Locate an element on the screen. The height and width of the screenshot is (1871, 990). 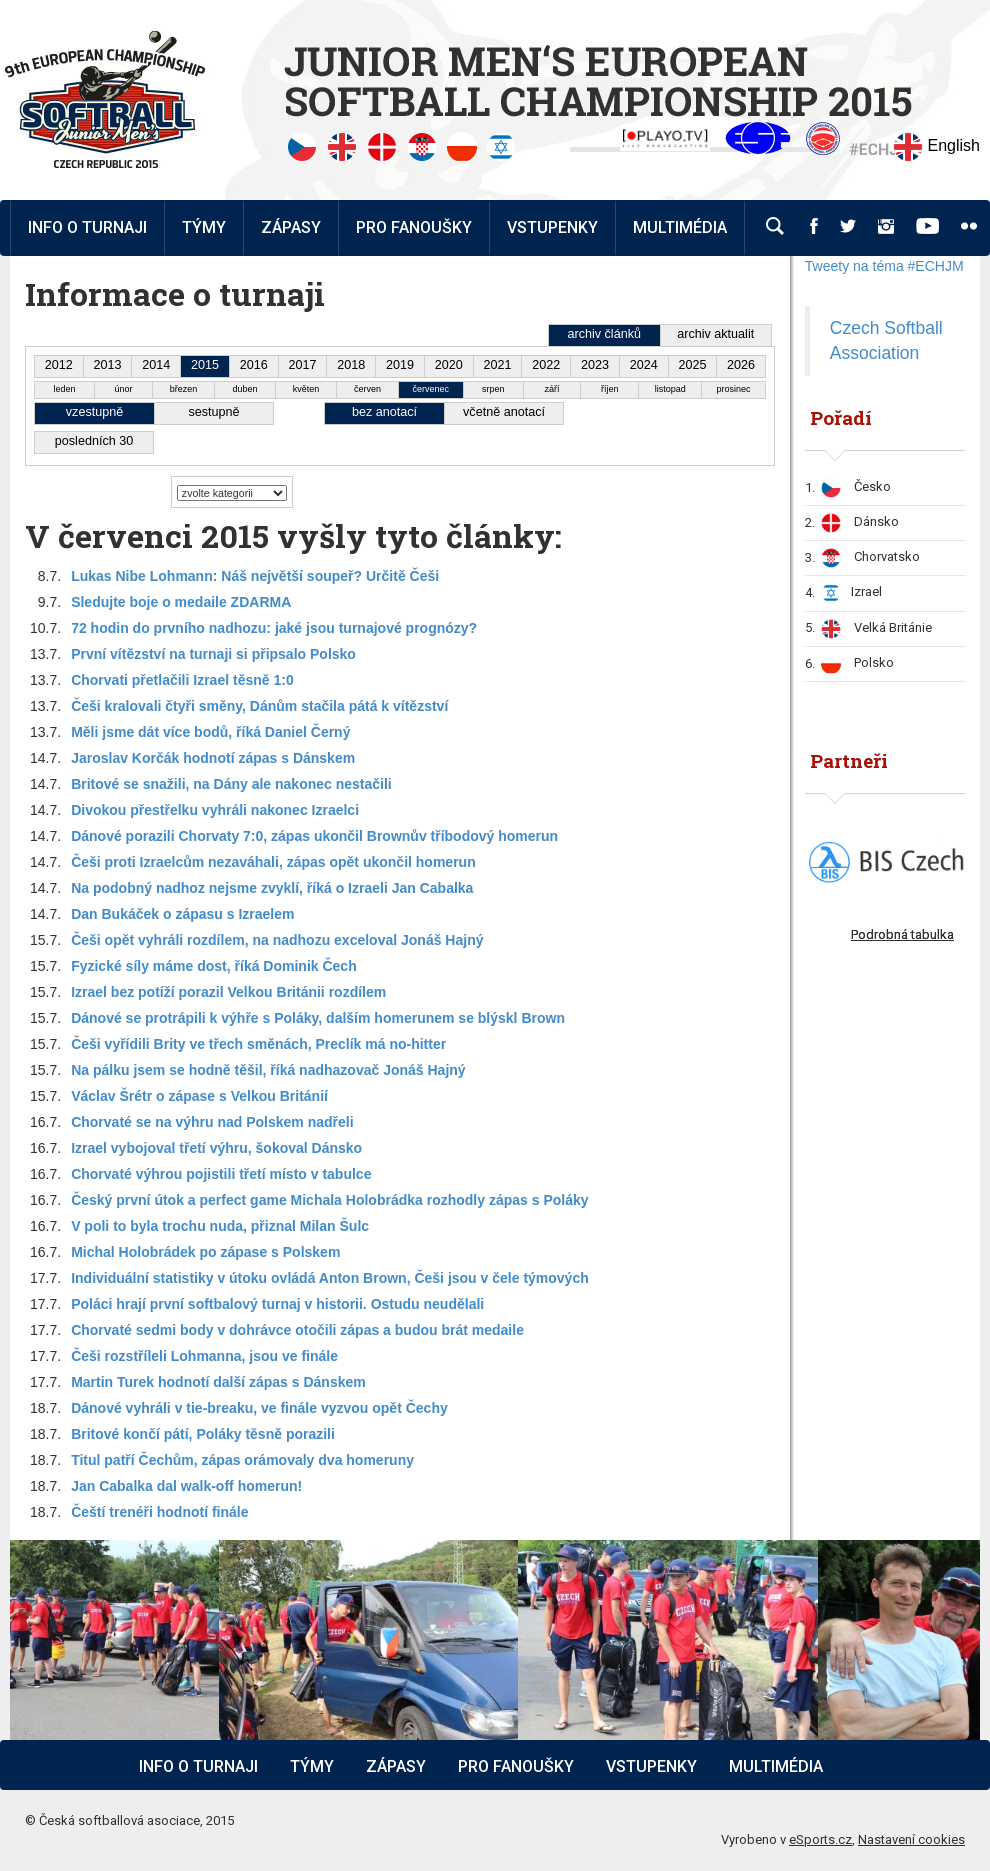
červenec is located at coordinates (431, 389).